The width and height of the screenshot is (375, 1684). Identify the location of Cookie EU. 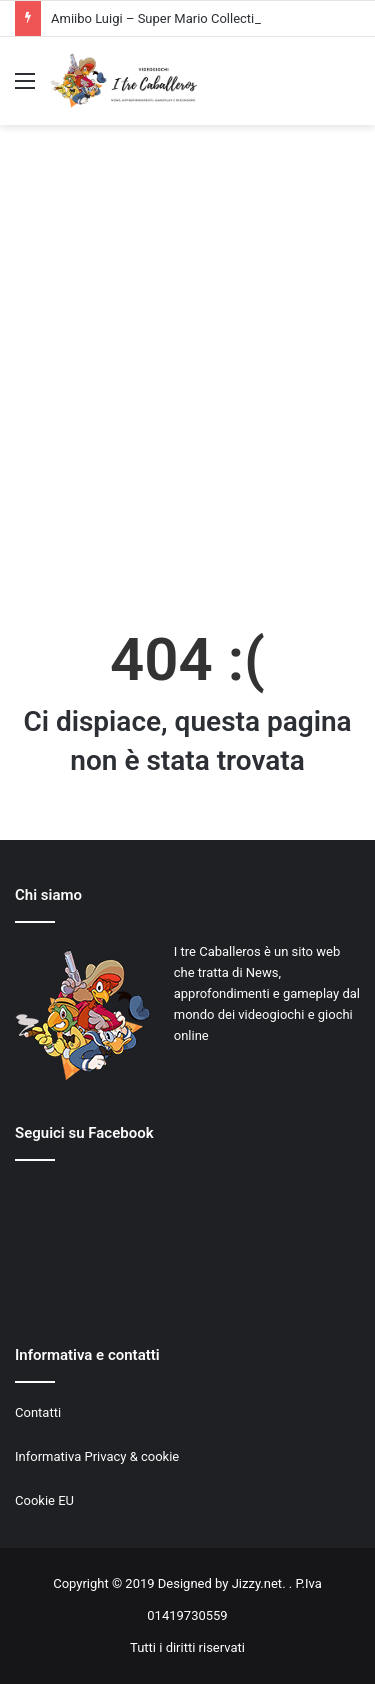
(44, 1500).